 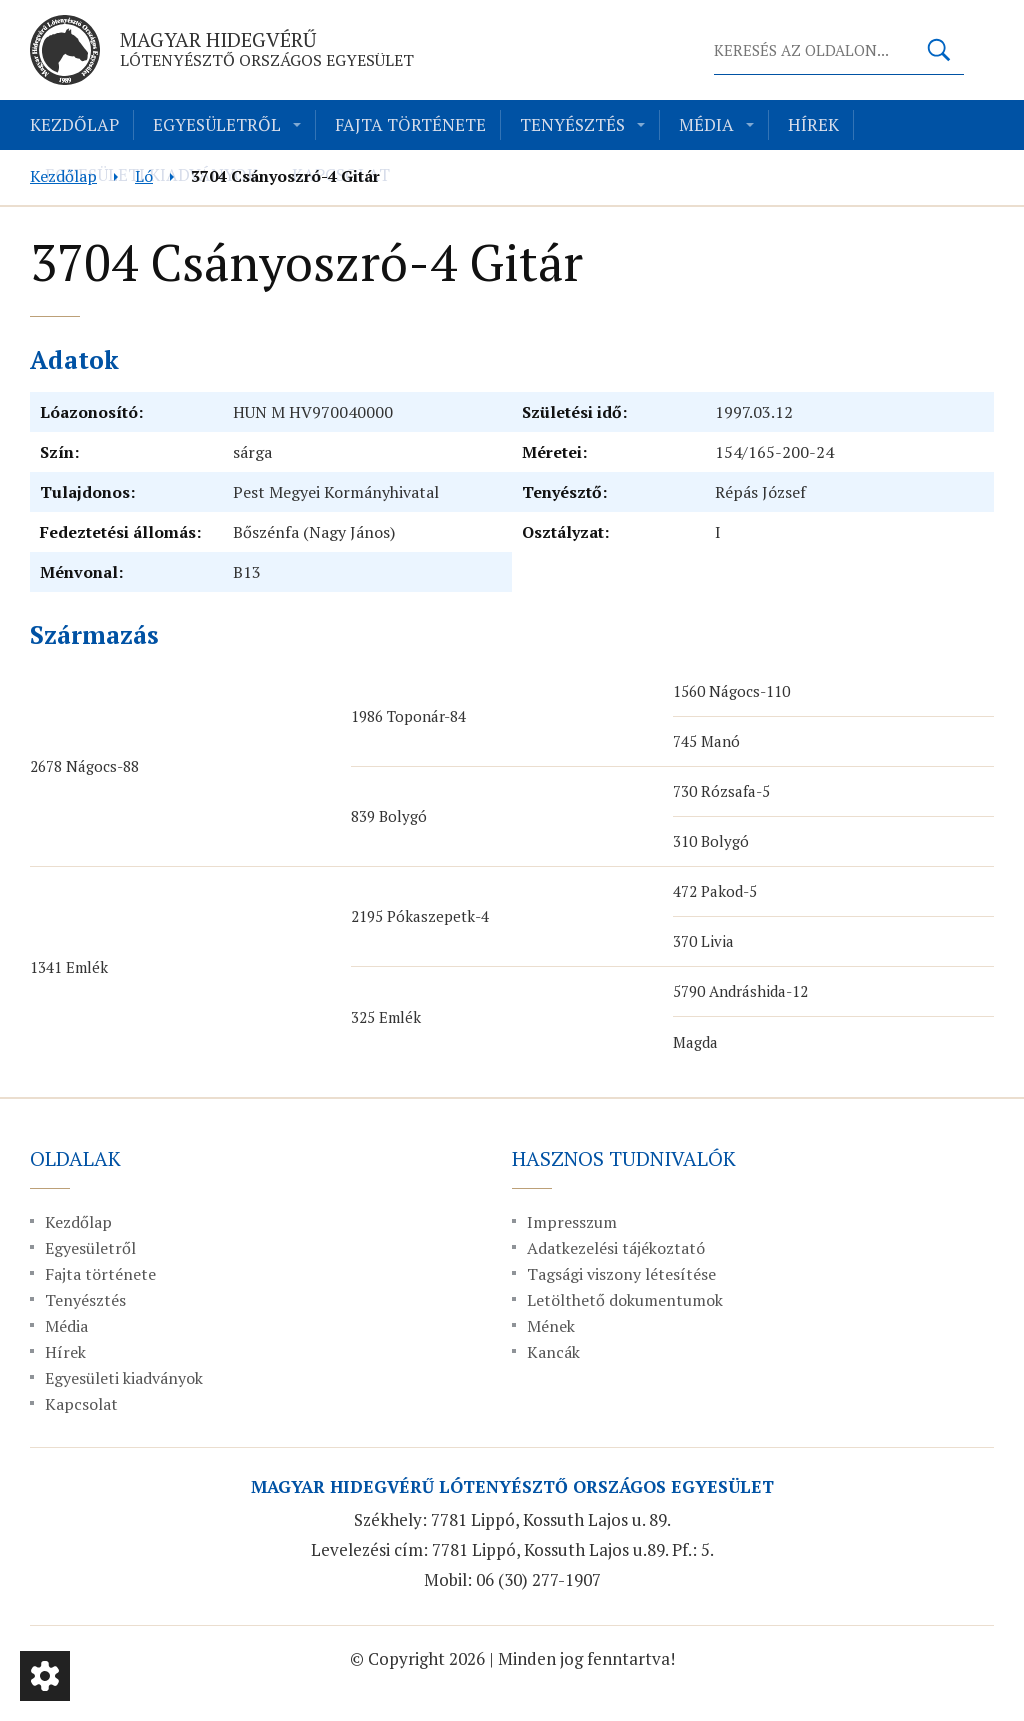 What do you see at coordinates (144, 176) in the screenshot?
I see `Ló` at bounding box center [144, 176].